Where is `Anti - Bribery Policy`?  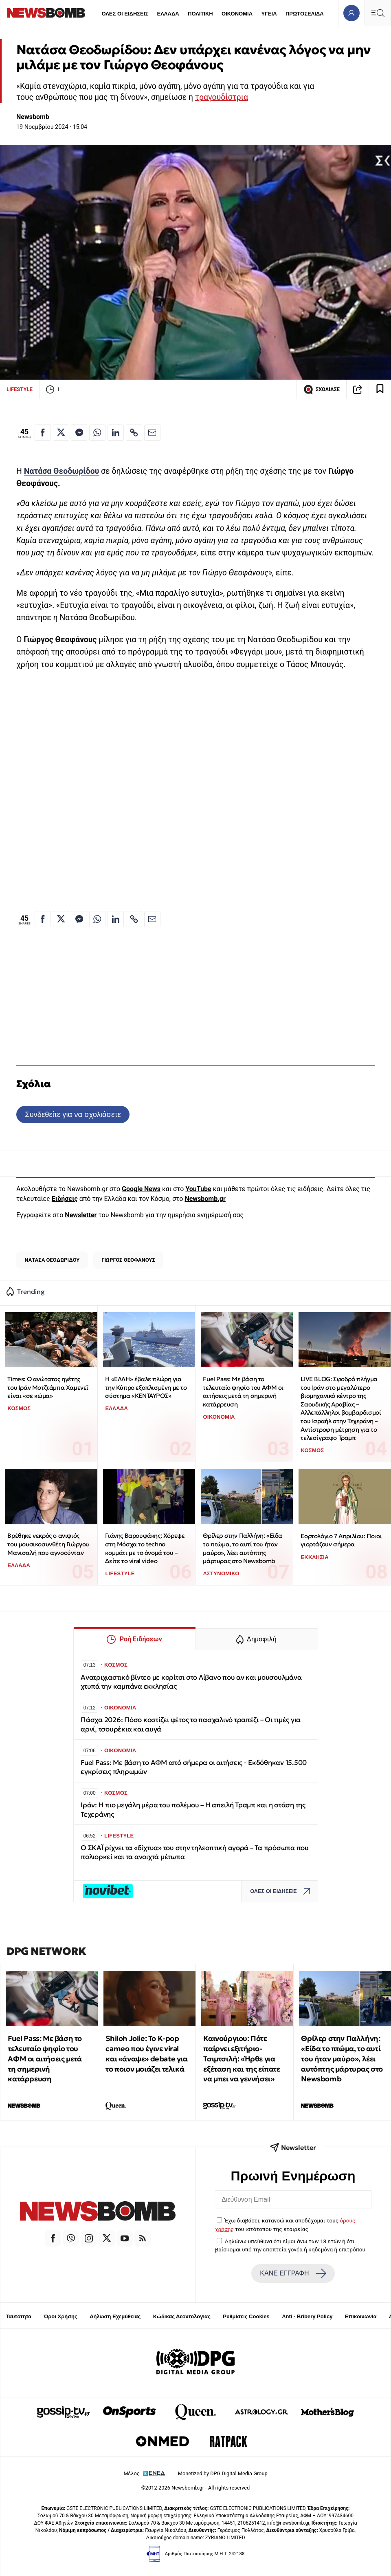 Anti - Bribery Policy is located at coordinates (307, 2316).